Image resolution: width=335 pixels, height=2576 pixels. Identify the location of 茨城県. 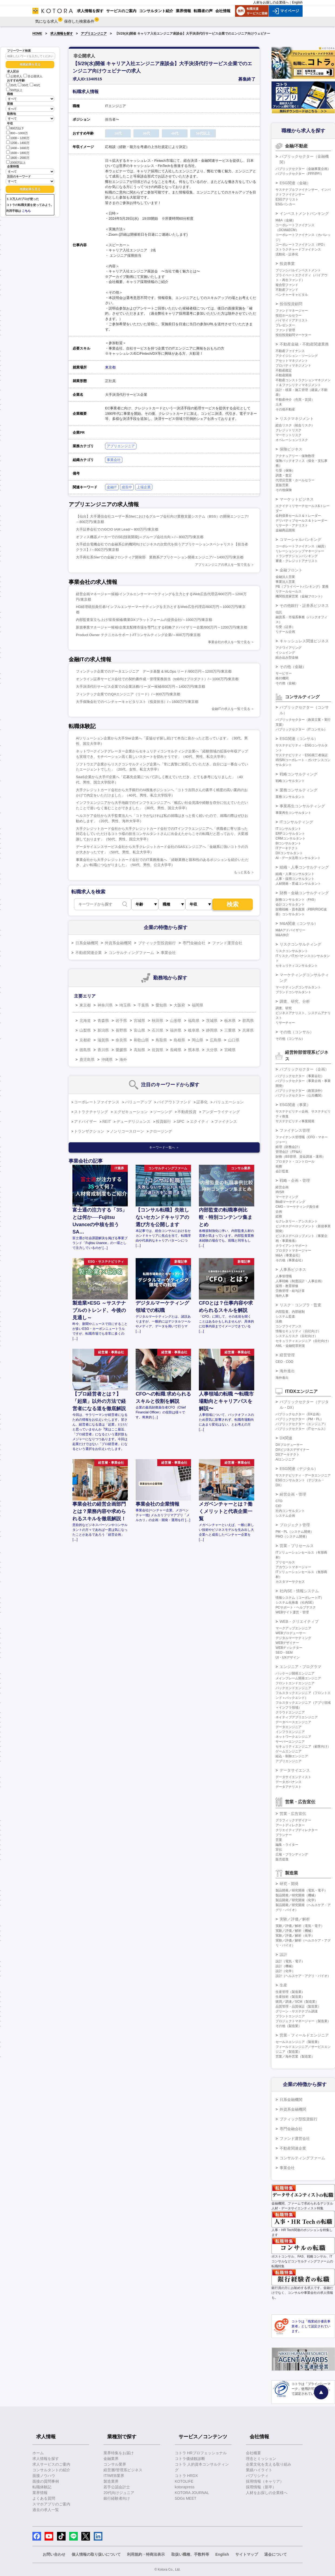
(211, 1020).